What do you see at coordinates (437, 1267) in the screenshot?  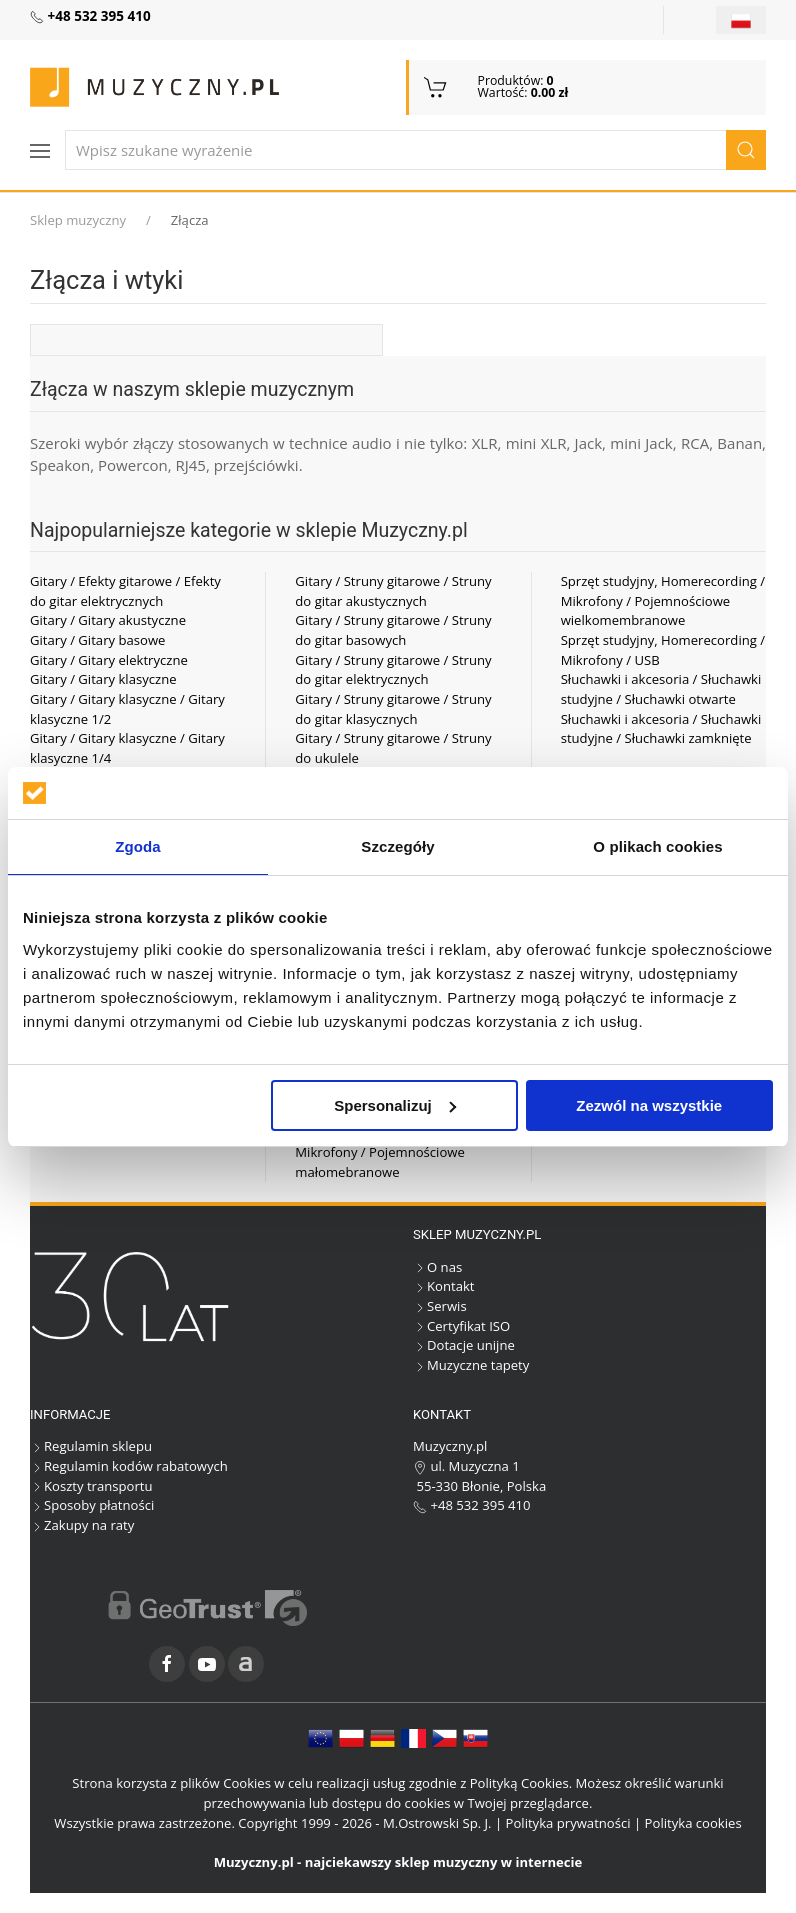 I see `O nas` at bounding box center [437, 1267].